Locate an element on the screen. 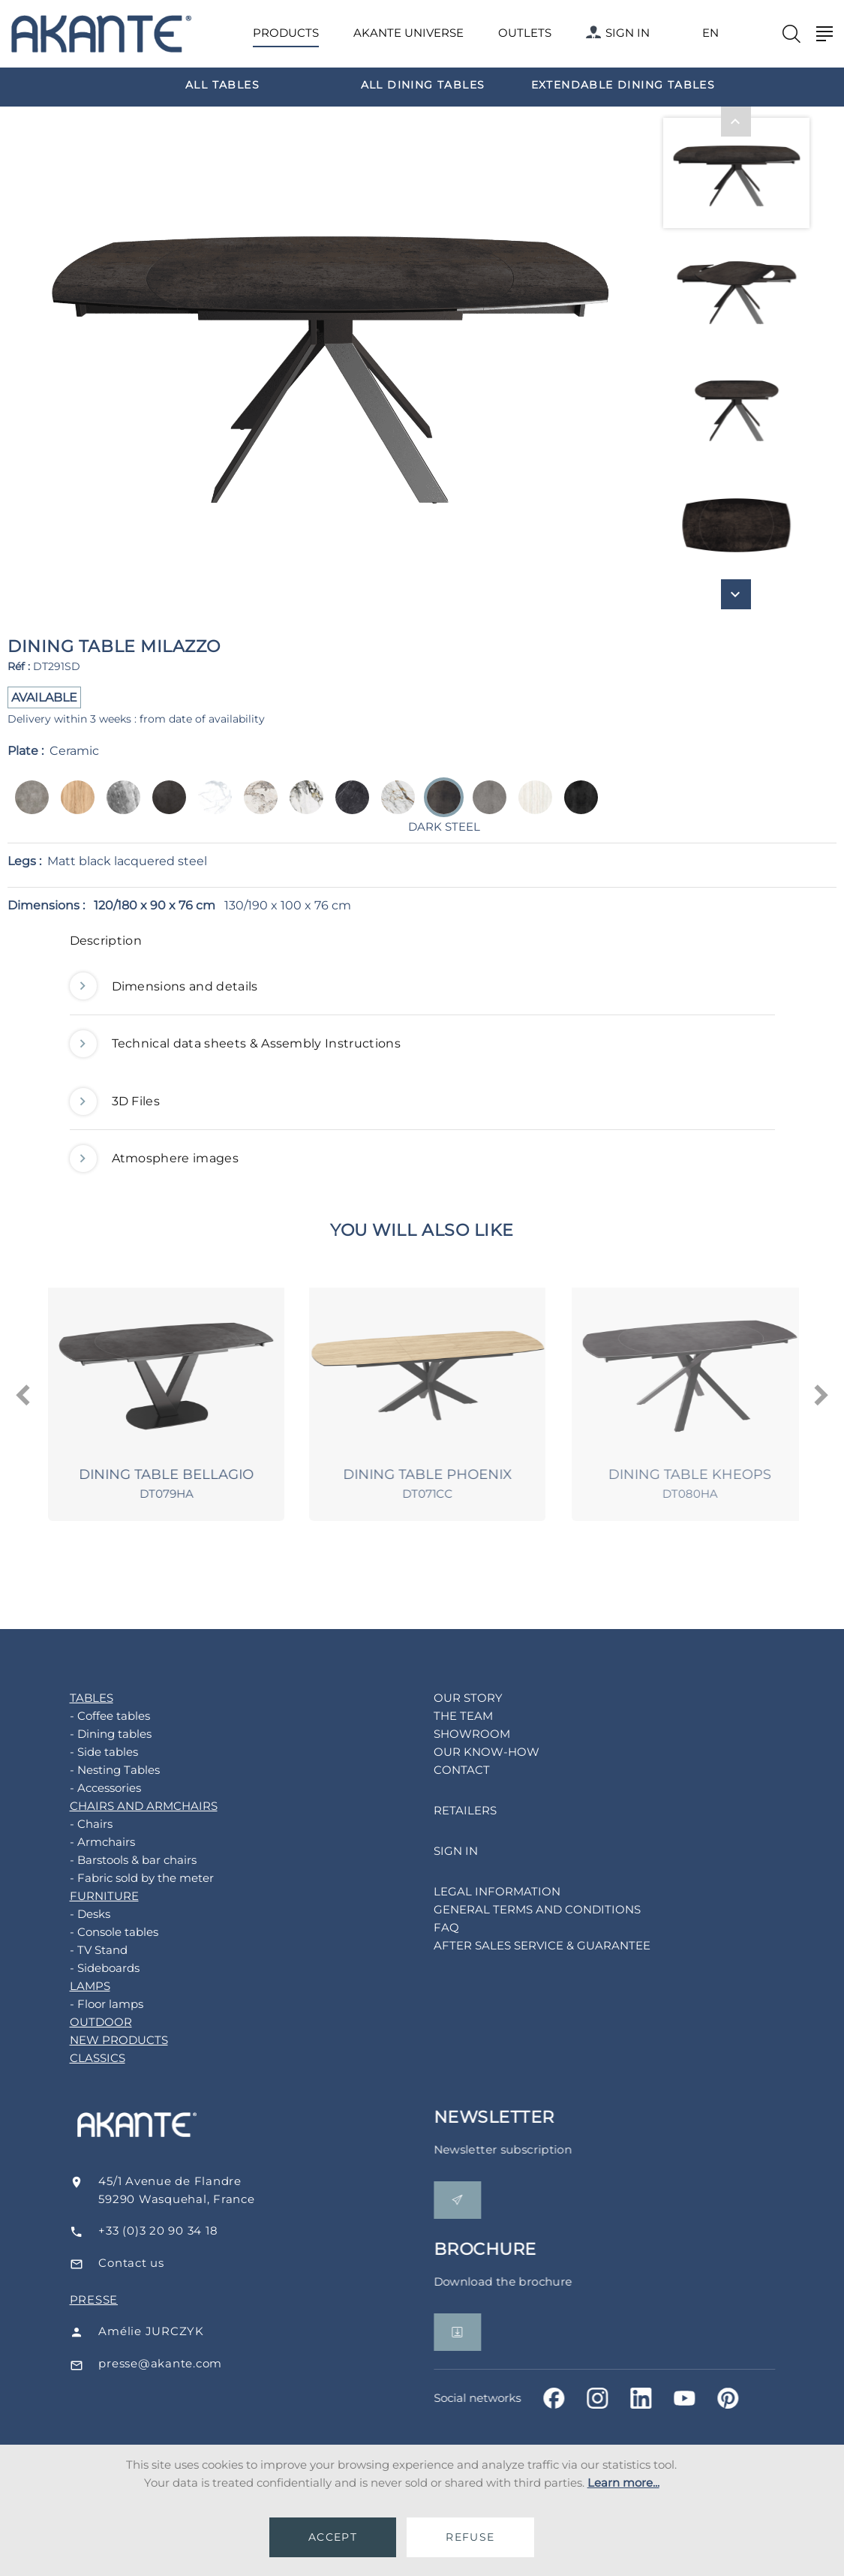  GENERAL TERMS AND CONDITIONS is located at coordinates (525, 1909).